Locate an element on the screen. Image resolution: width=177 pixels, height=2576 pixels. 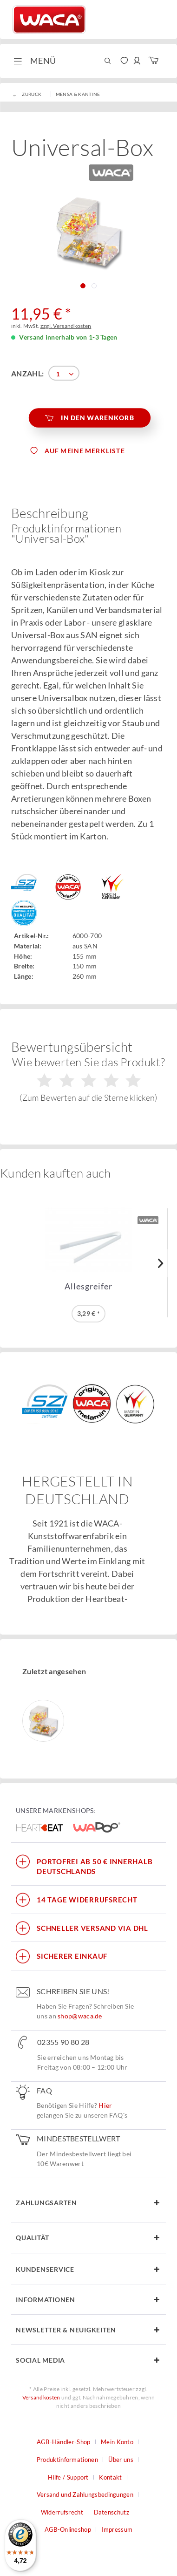
AGB-Onlineshop is located at coordinates (68, 2529).